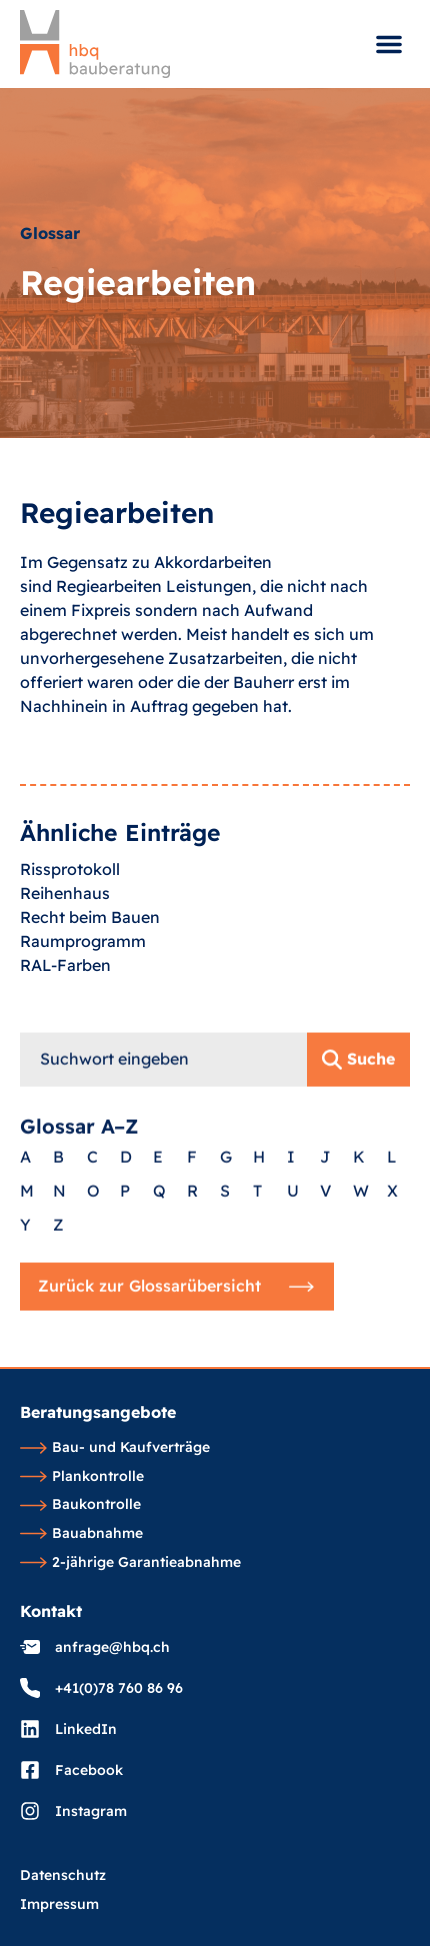 This screenshot has width=430, height=1946. What do you see at coordinates (65, 1005) in the screenshot?
I see `RAL-Farben` at bounding box center [65, 1005].